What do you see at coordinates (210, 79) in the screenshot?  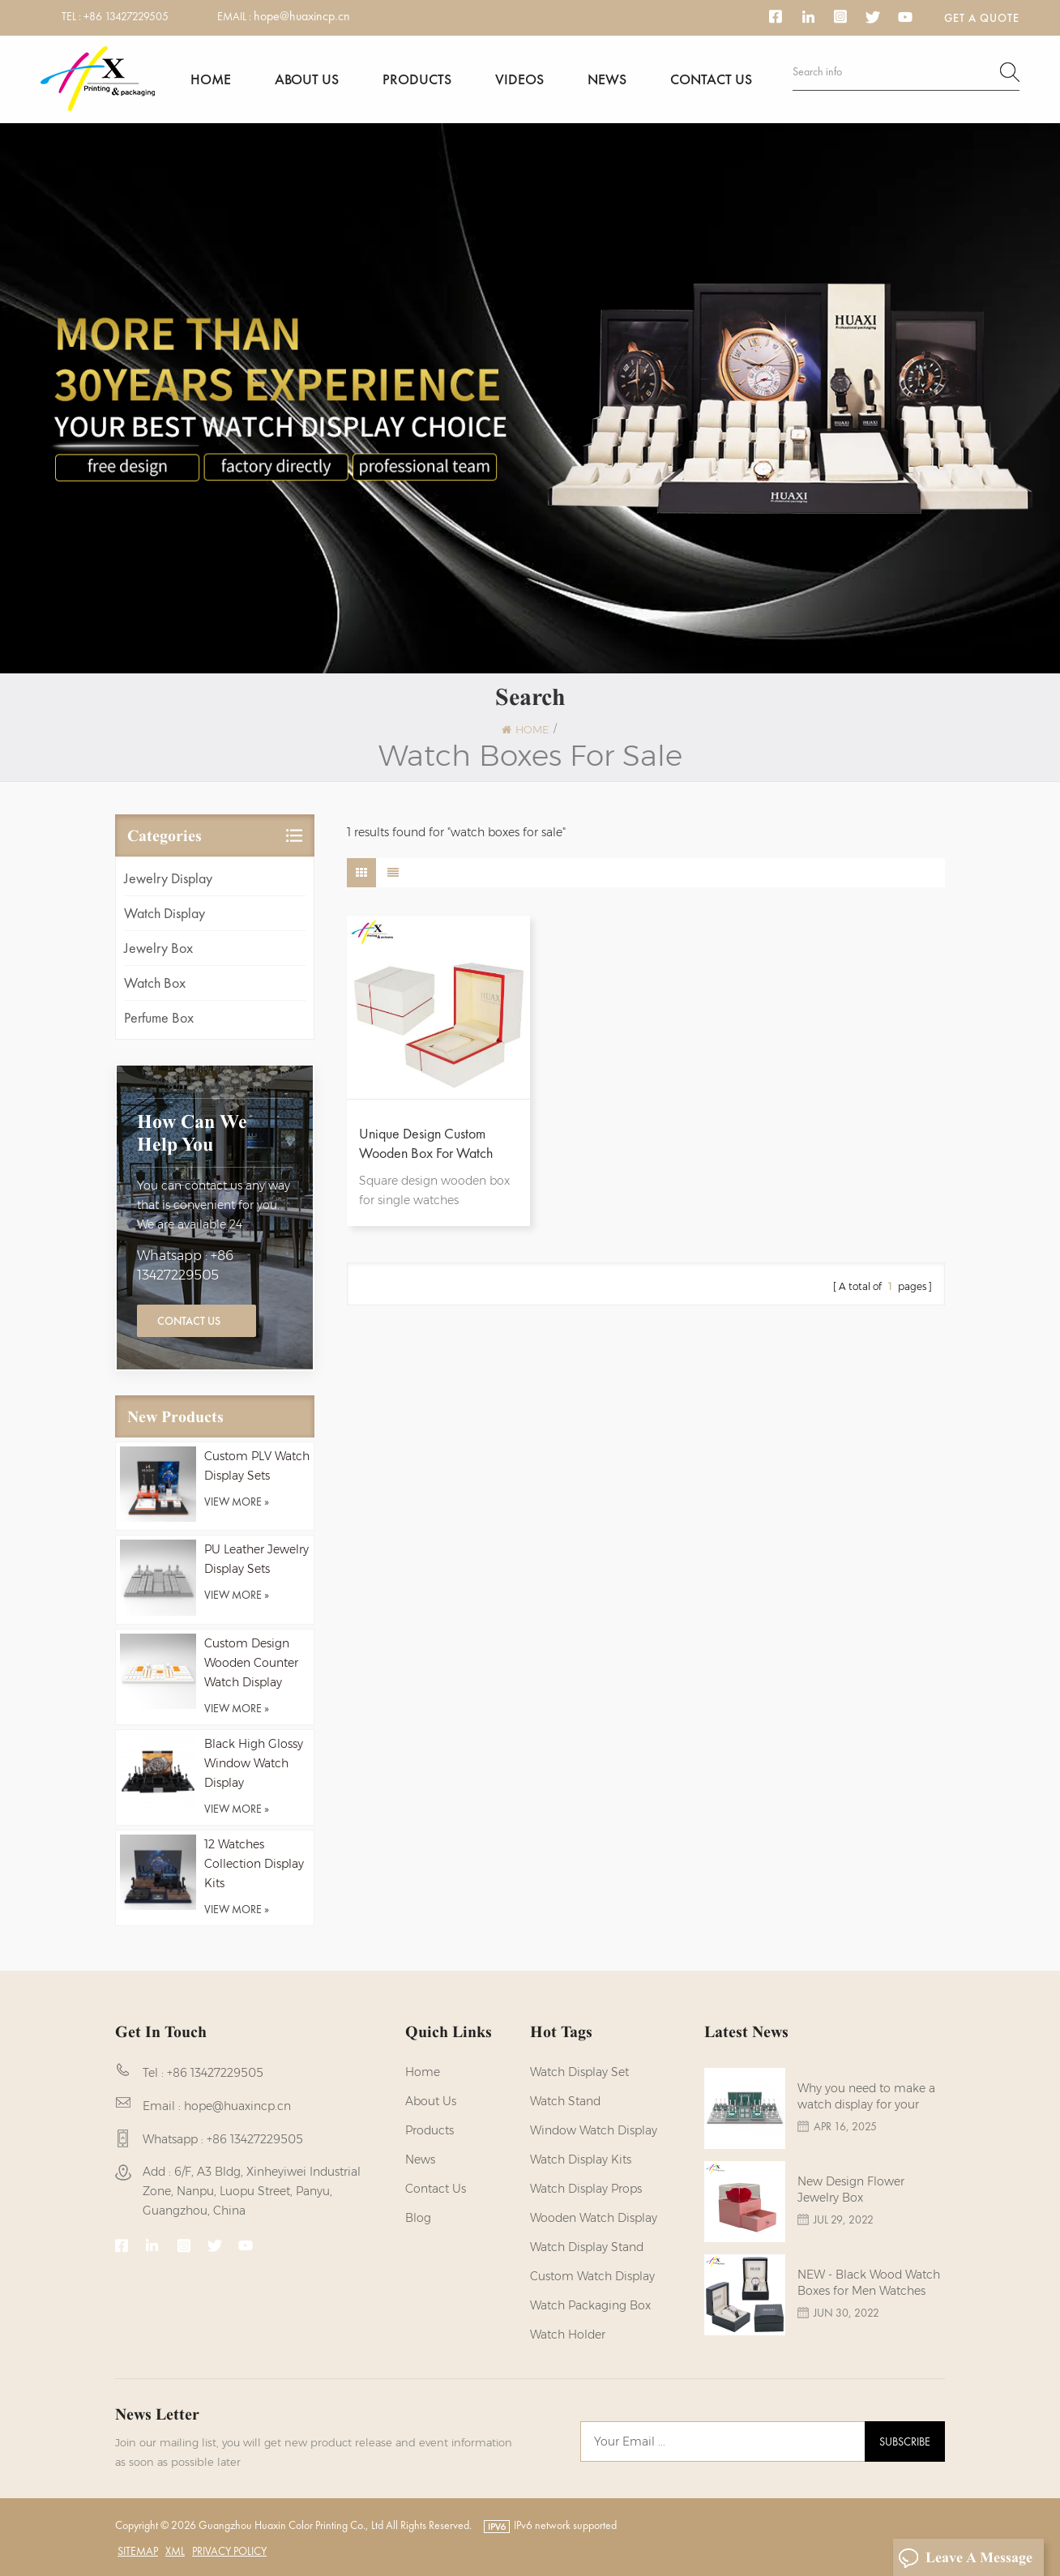 I see `Home` at bounding box center [210, 79].